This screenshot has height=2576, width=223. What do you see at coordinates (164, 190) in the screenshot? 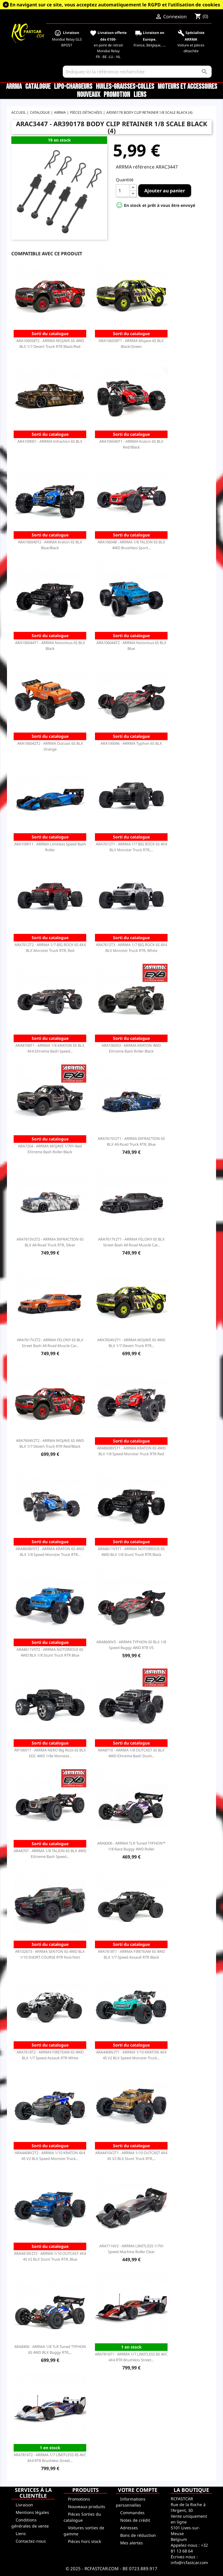
I see `Ajouter au panier` at bounding box center [164, 190].